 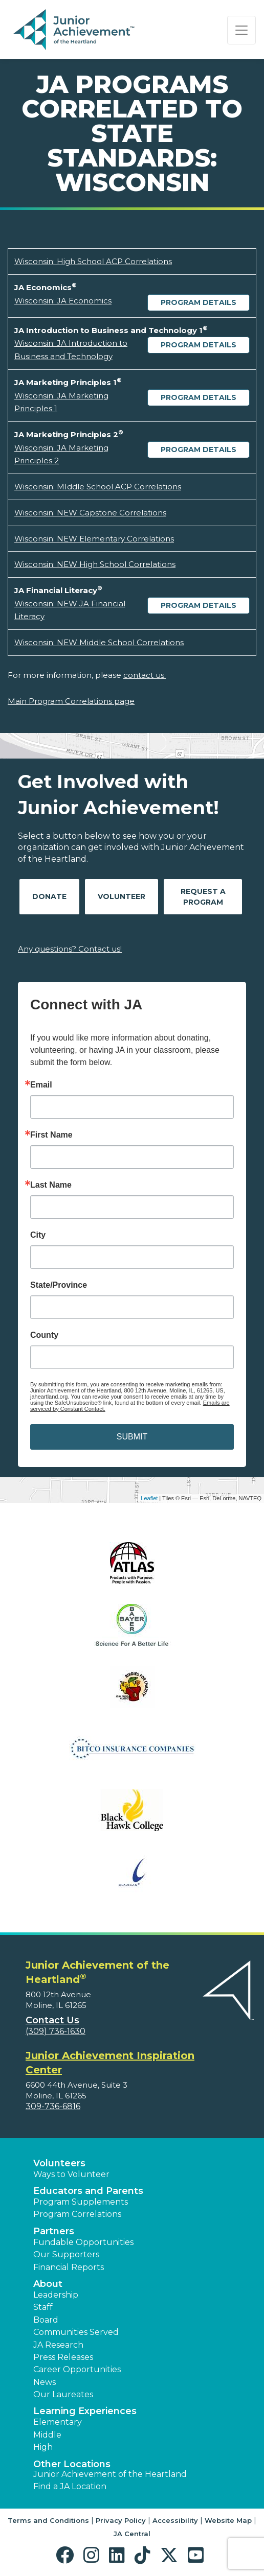 I want to click on Leaflet, so click(x=149, y=1498).